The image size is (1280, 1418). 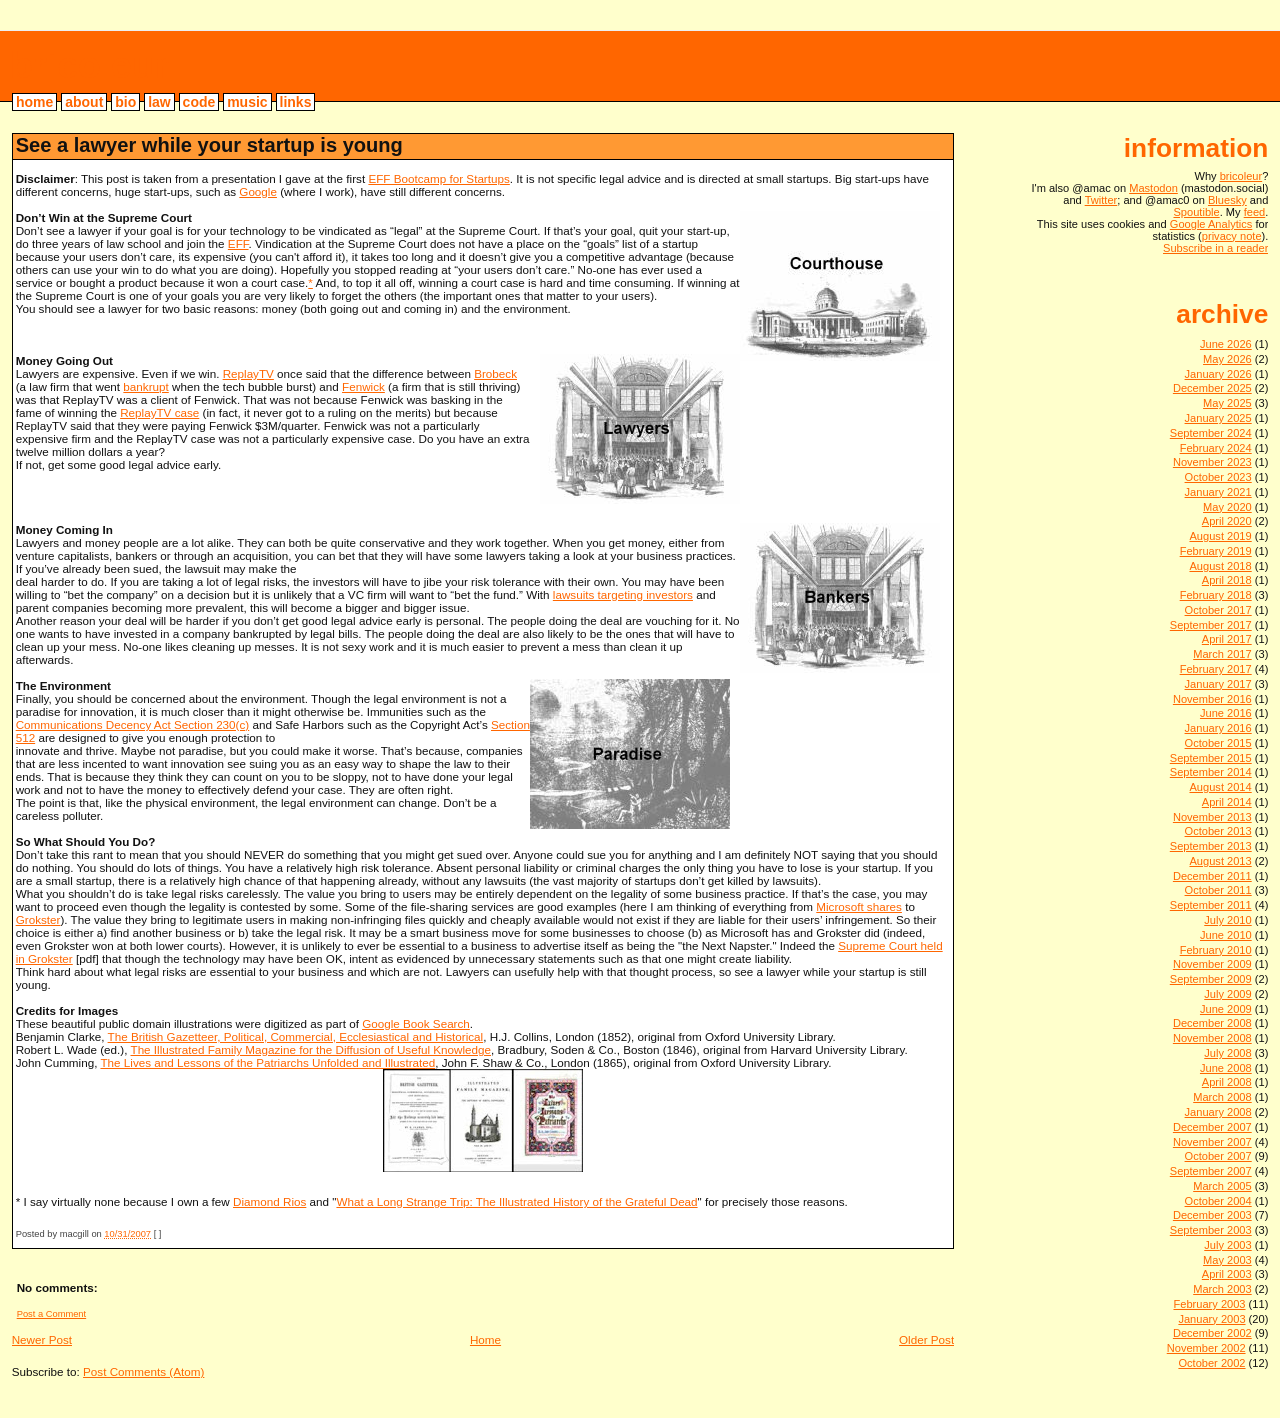 What do you see at coordinates (51, 1314) in the screenshot?
I see `Post a Comment` at bounding box center [51, 1314].